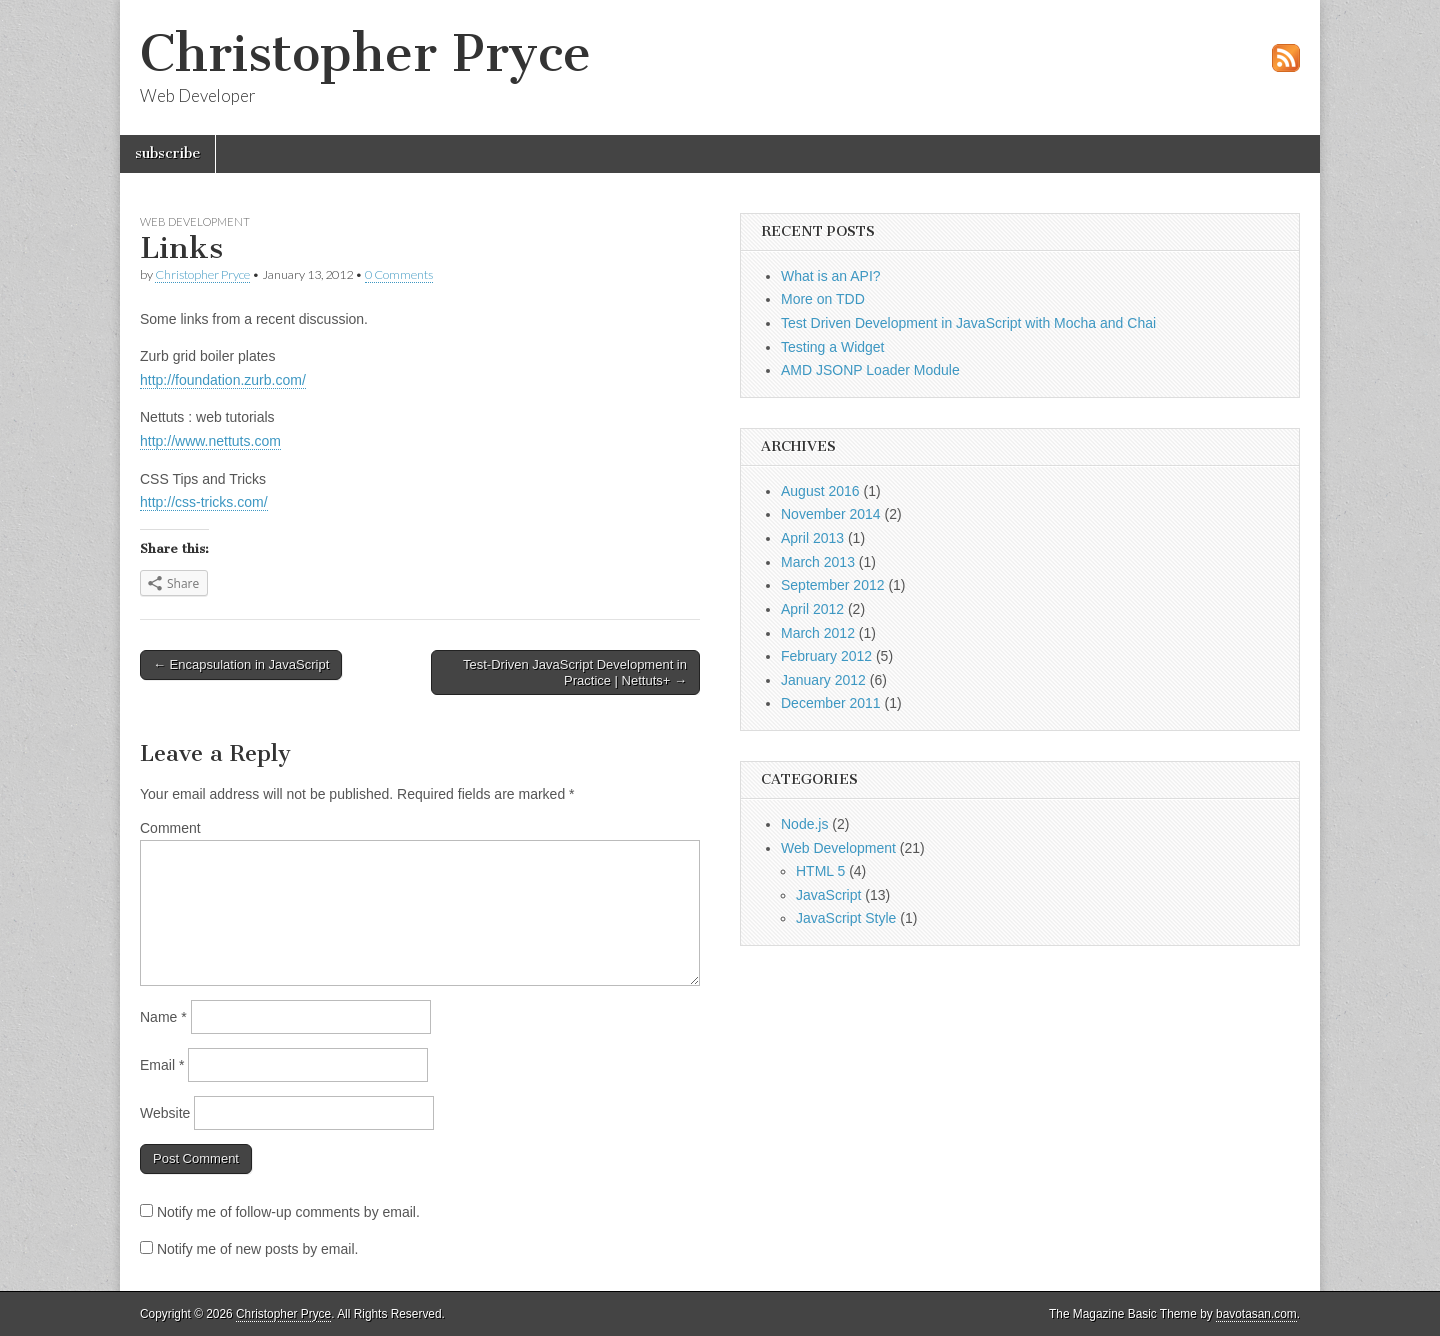 The width and height of the screenshot is (1440, 1336). What do you see at coordinates (163, 1017) in the screenshot?
I see `Name` at bounding box center [163, 1017].